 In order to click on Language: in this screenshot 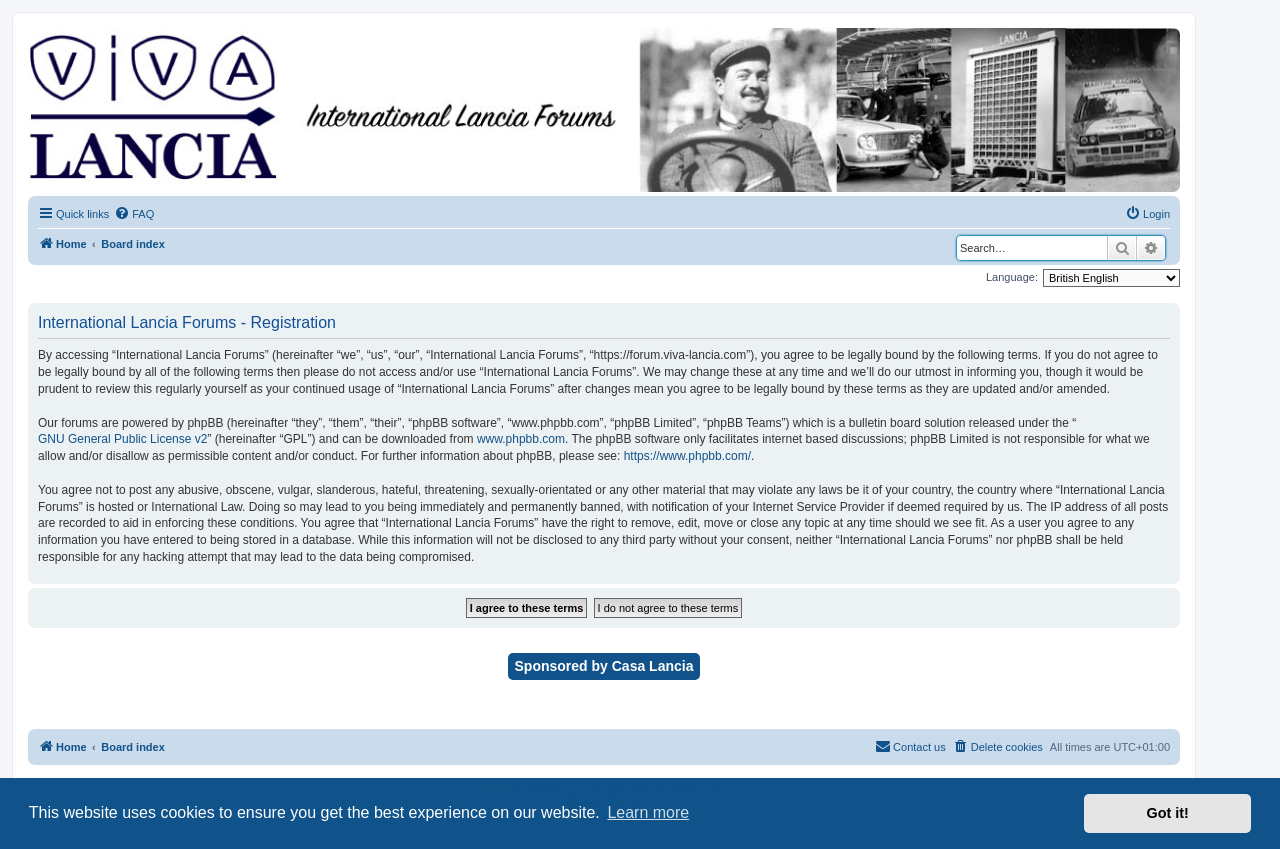, I will do `click(1012, 277)`.